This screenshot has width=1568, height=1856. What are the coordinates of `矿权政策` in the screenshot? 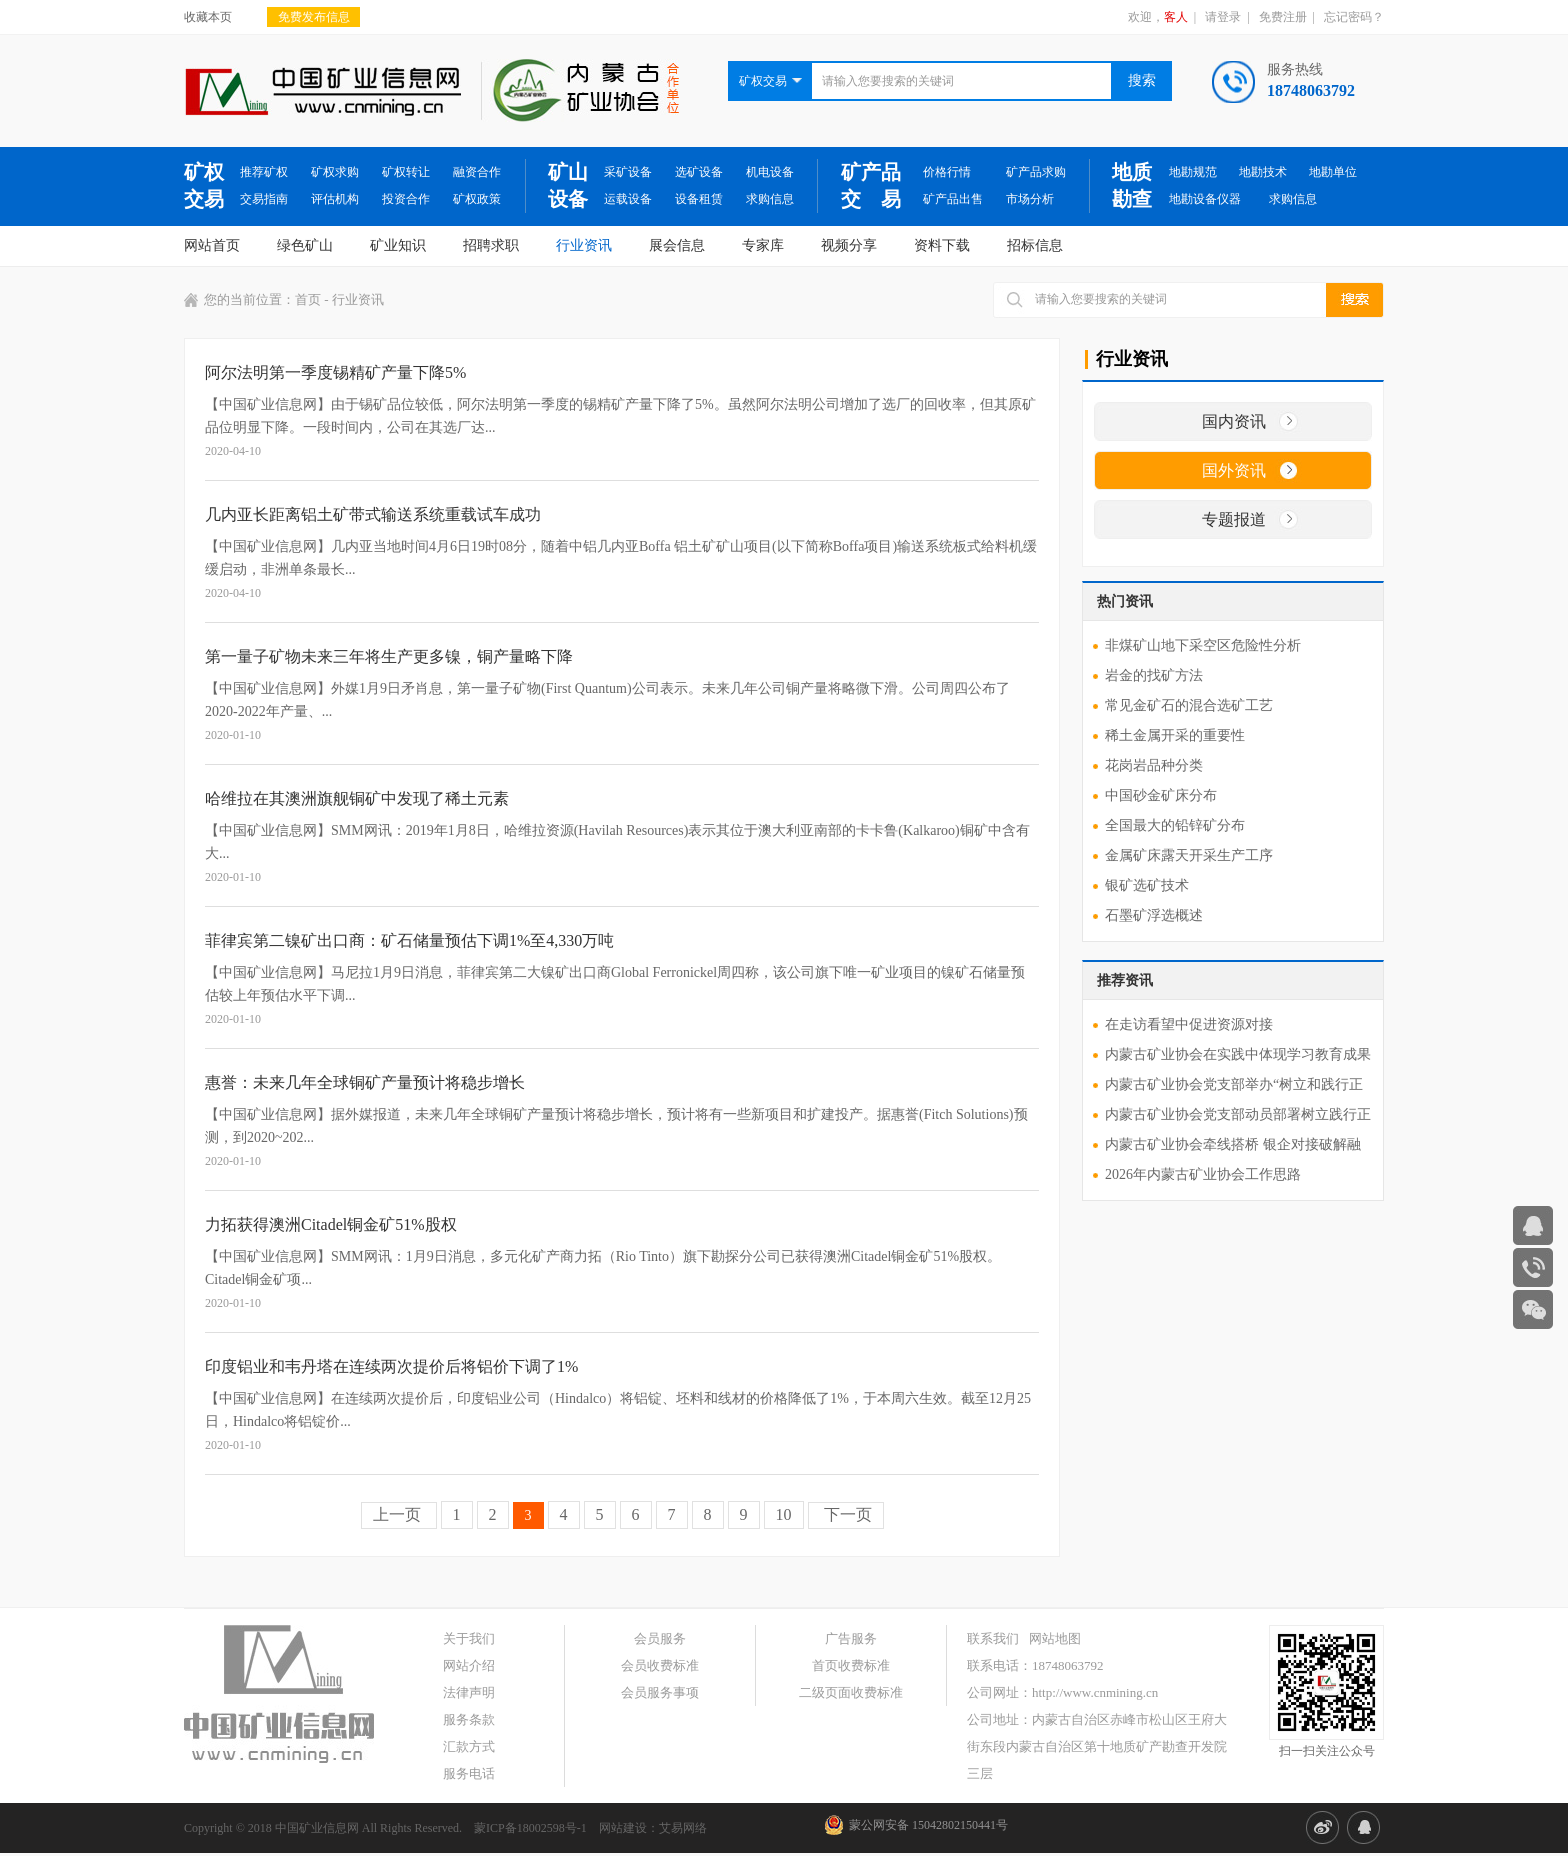 It's located at (477, 199).